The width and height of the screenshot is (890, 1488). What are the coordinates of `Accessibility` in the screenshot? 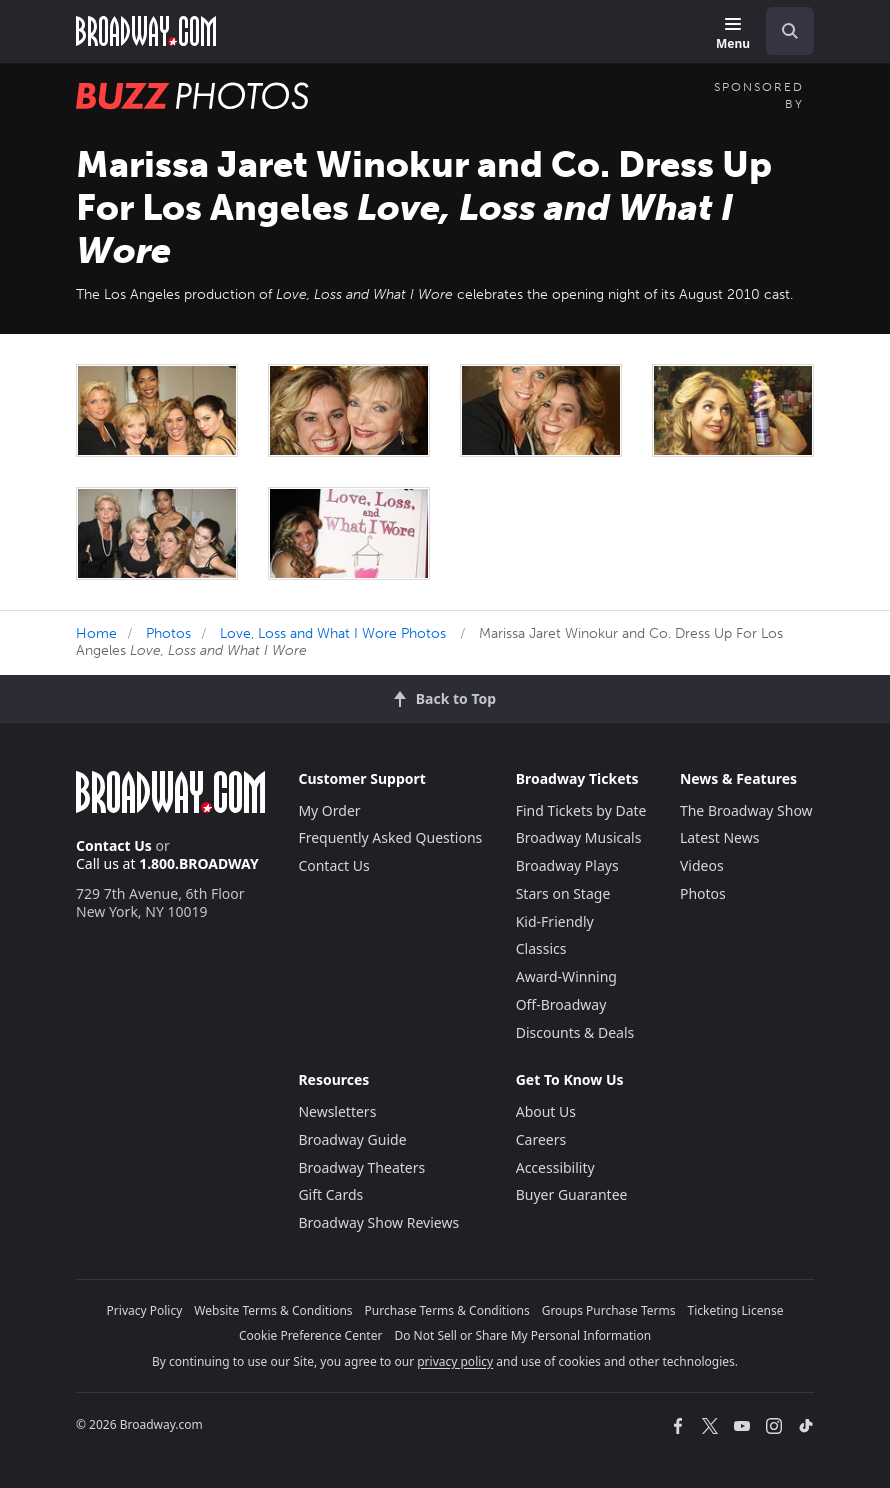 It's located at (555, 1167).